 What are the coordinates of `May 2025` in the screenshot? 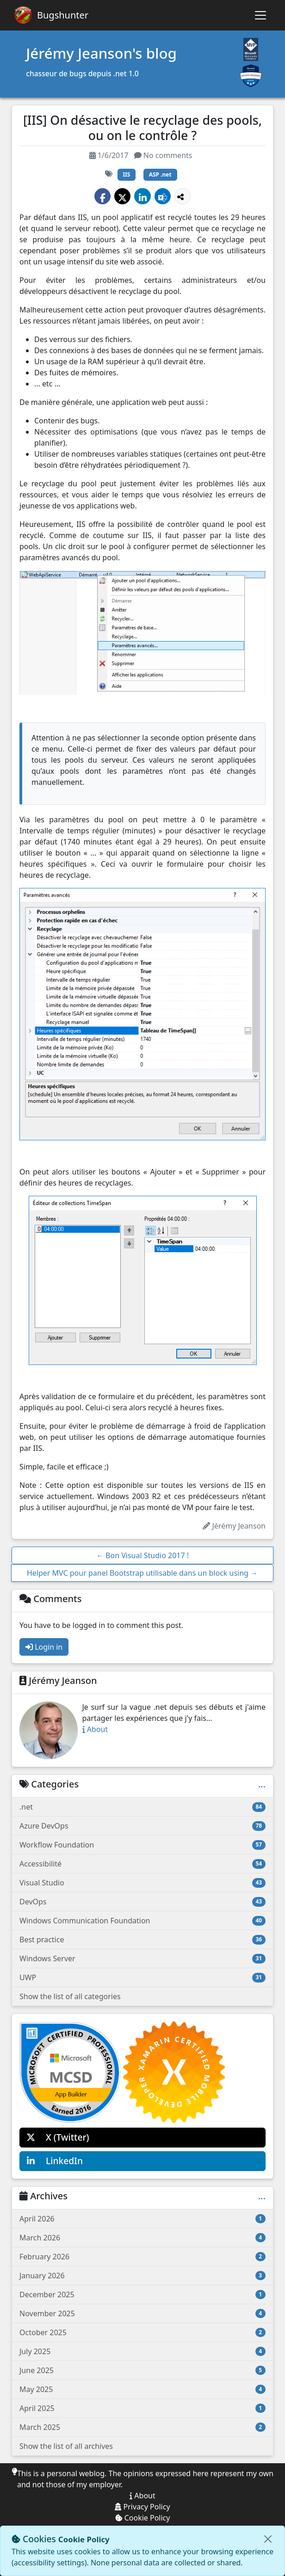 It's located at (142, 2389).